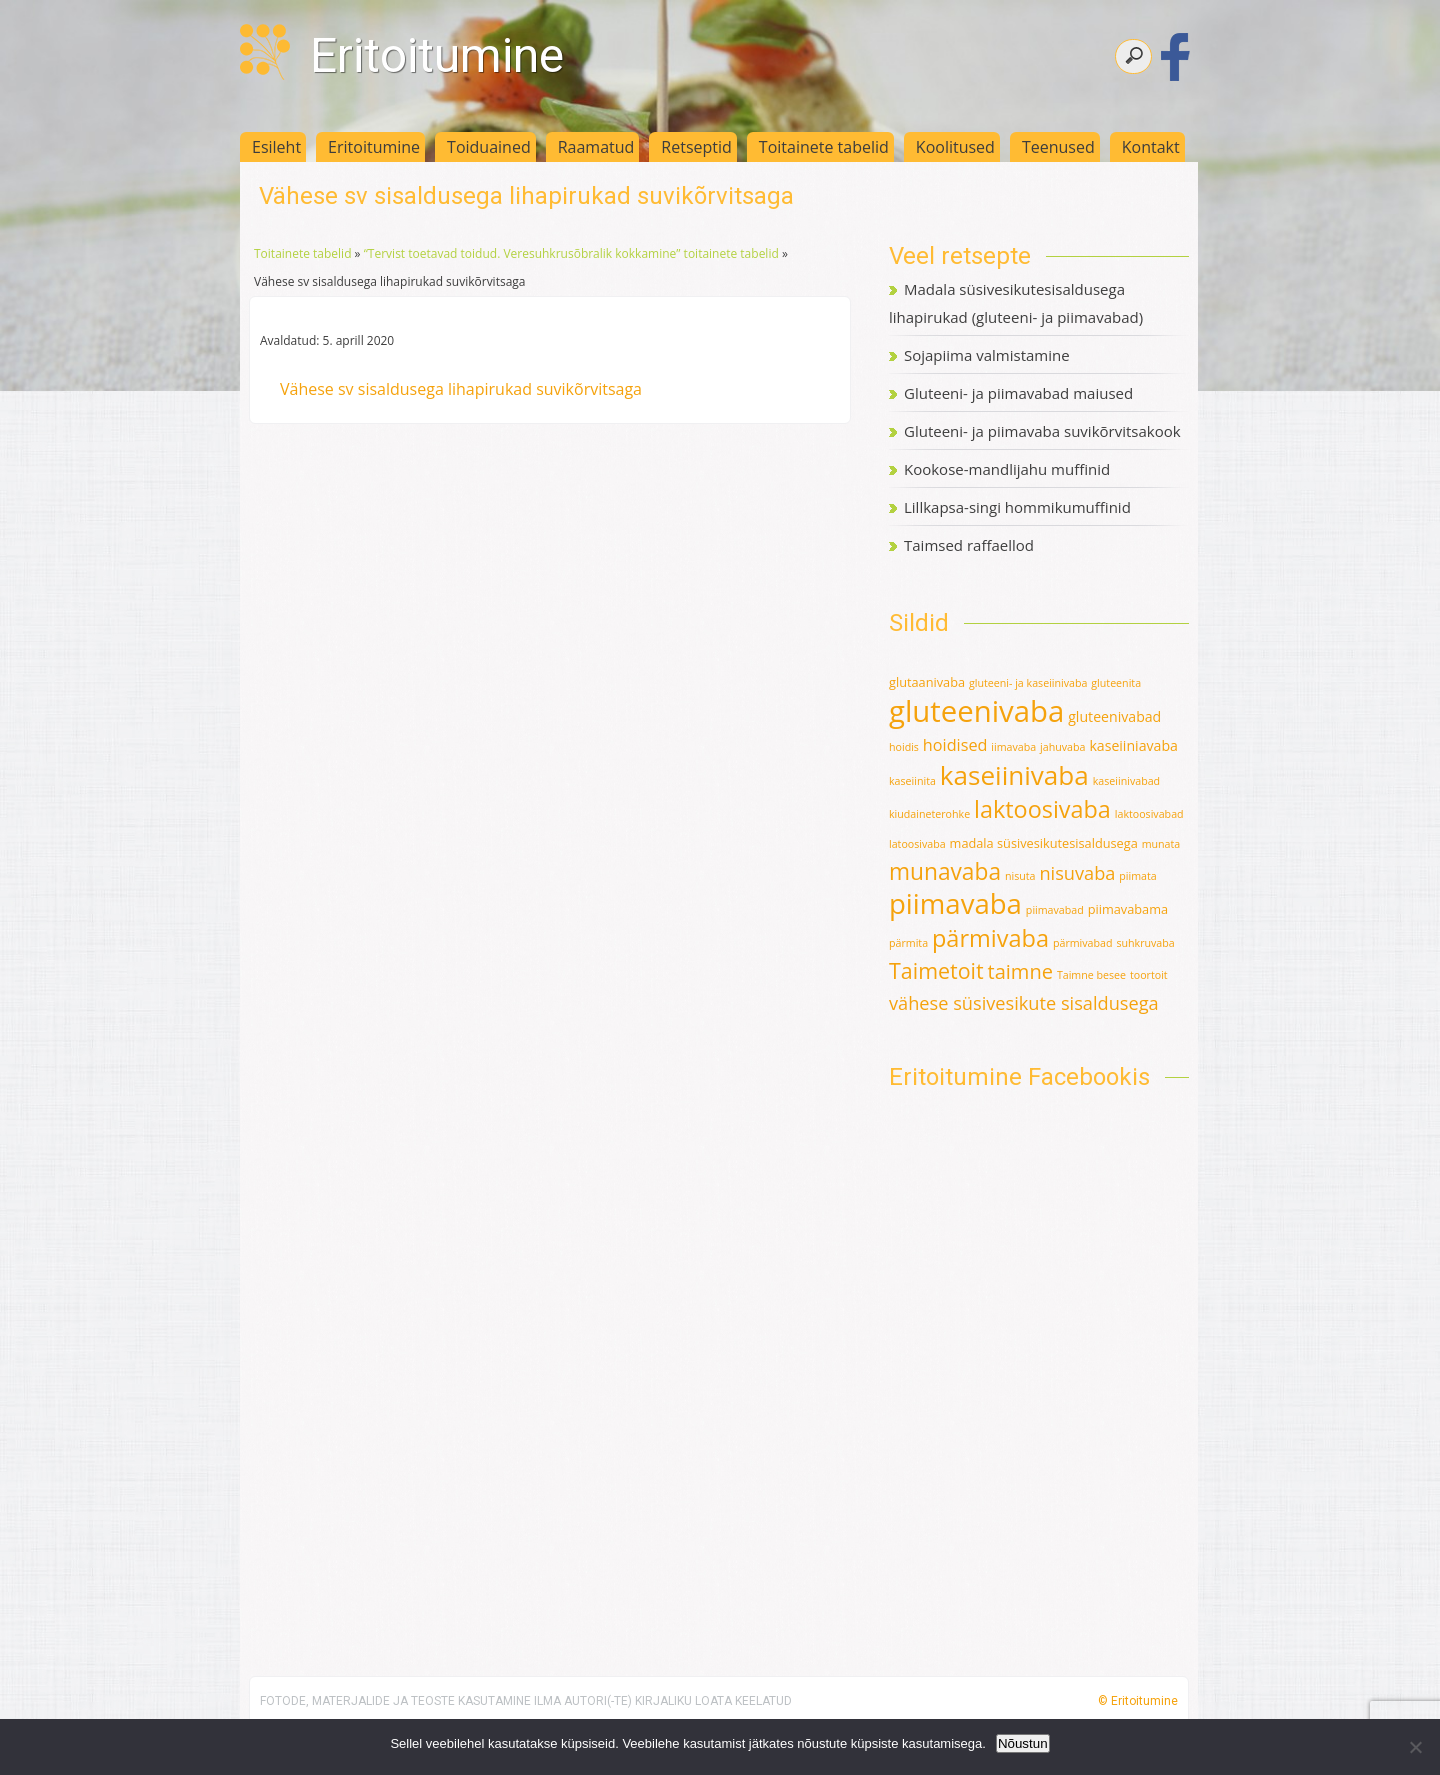  I want to click on pärmivabad [pärmivabad (1 element)], so click(1083, 943).